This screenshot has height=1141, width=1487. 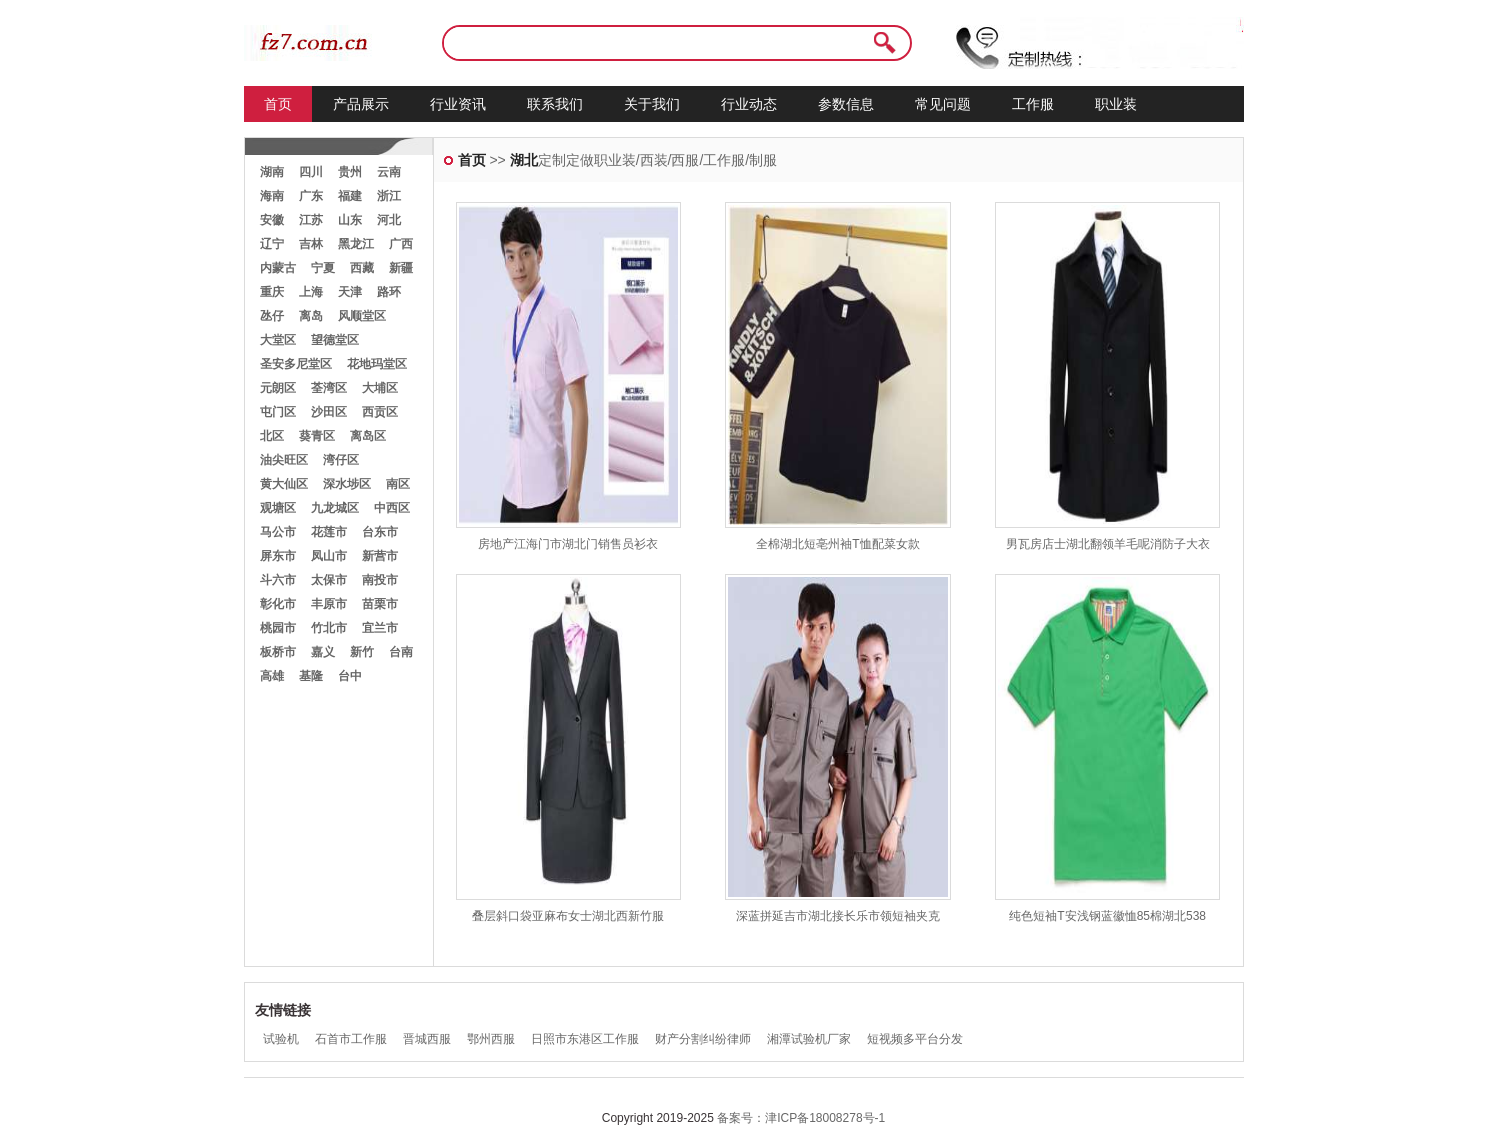 I want to click on 职业装, so click(x=1116, y=104).